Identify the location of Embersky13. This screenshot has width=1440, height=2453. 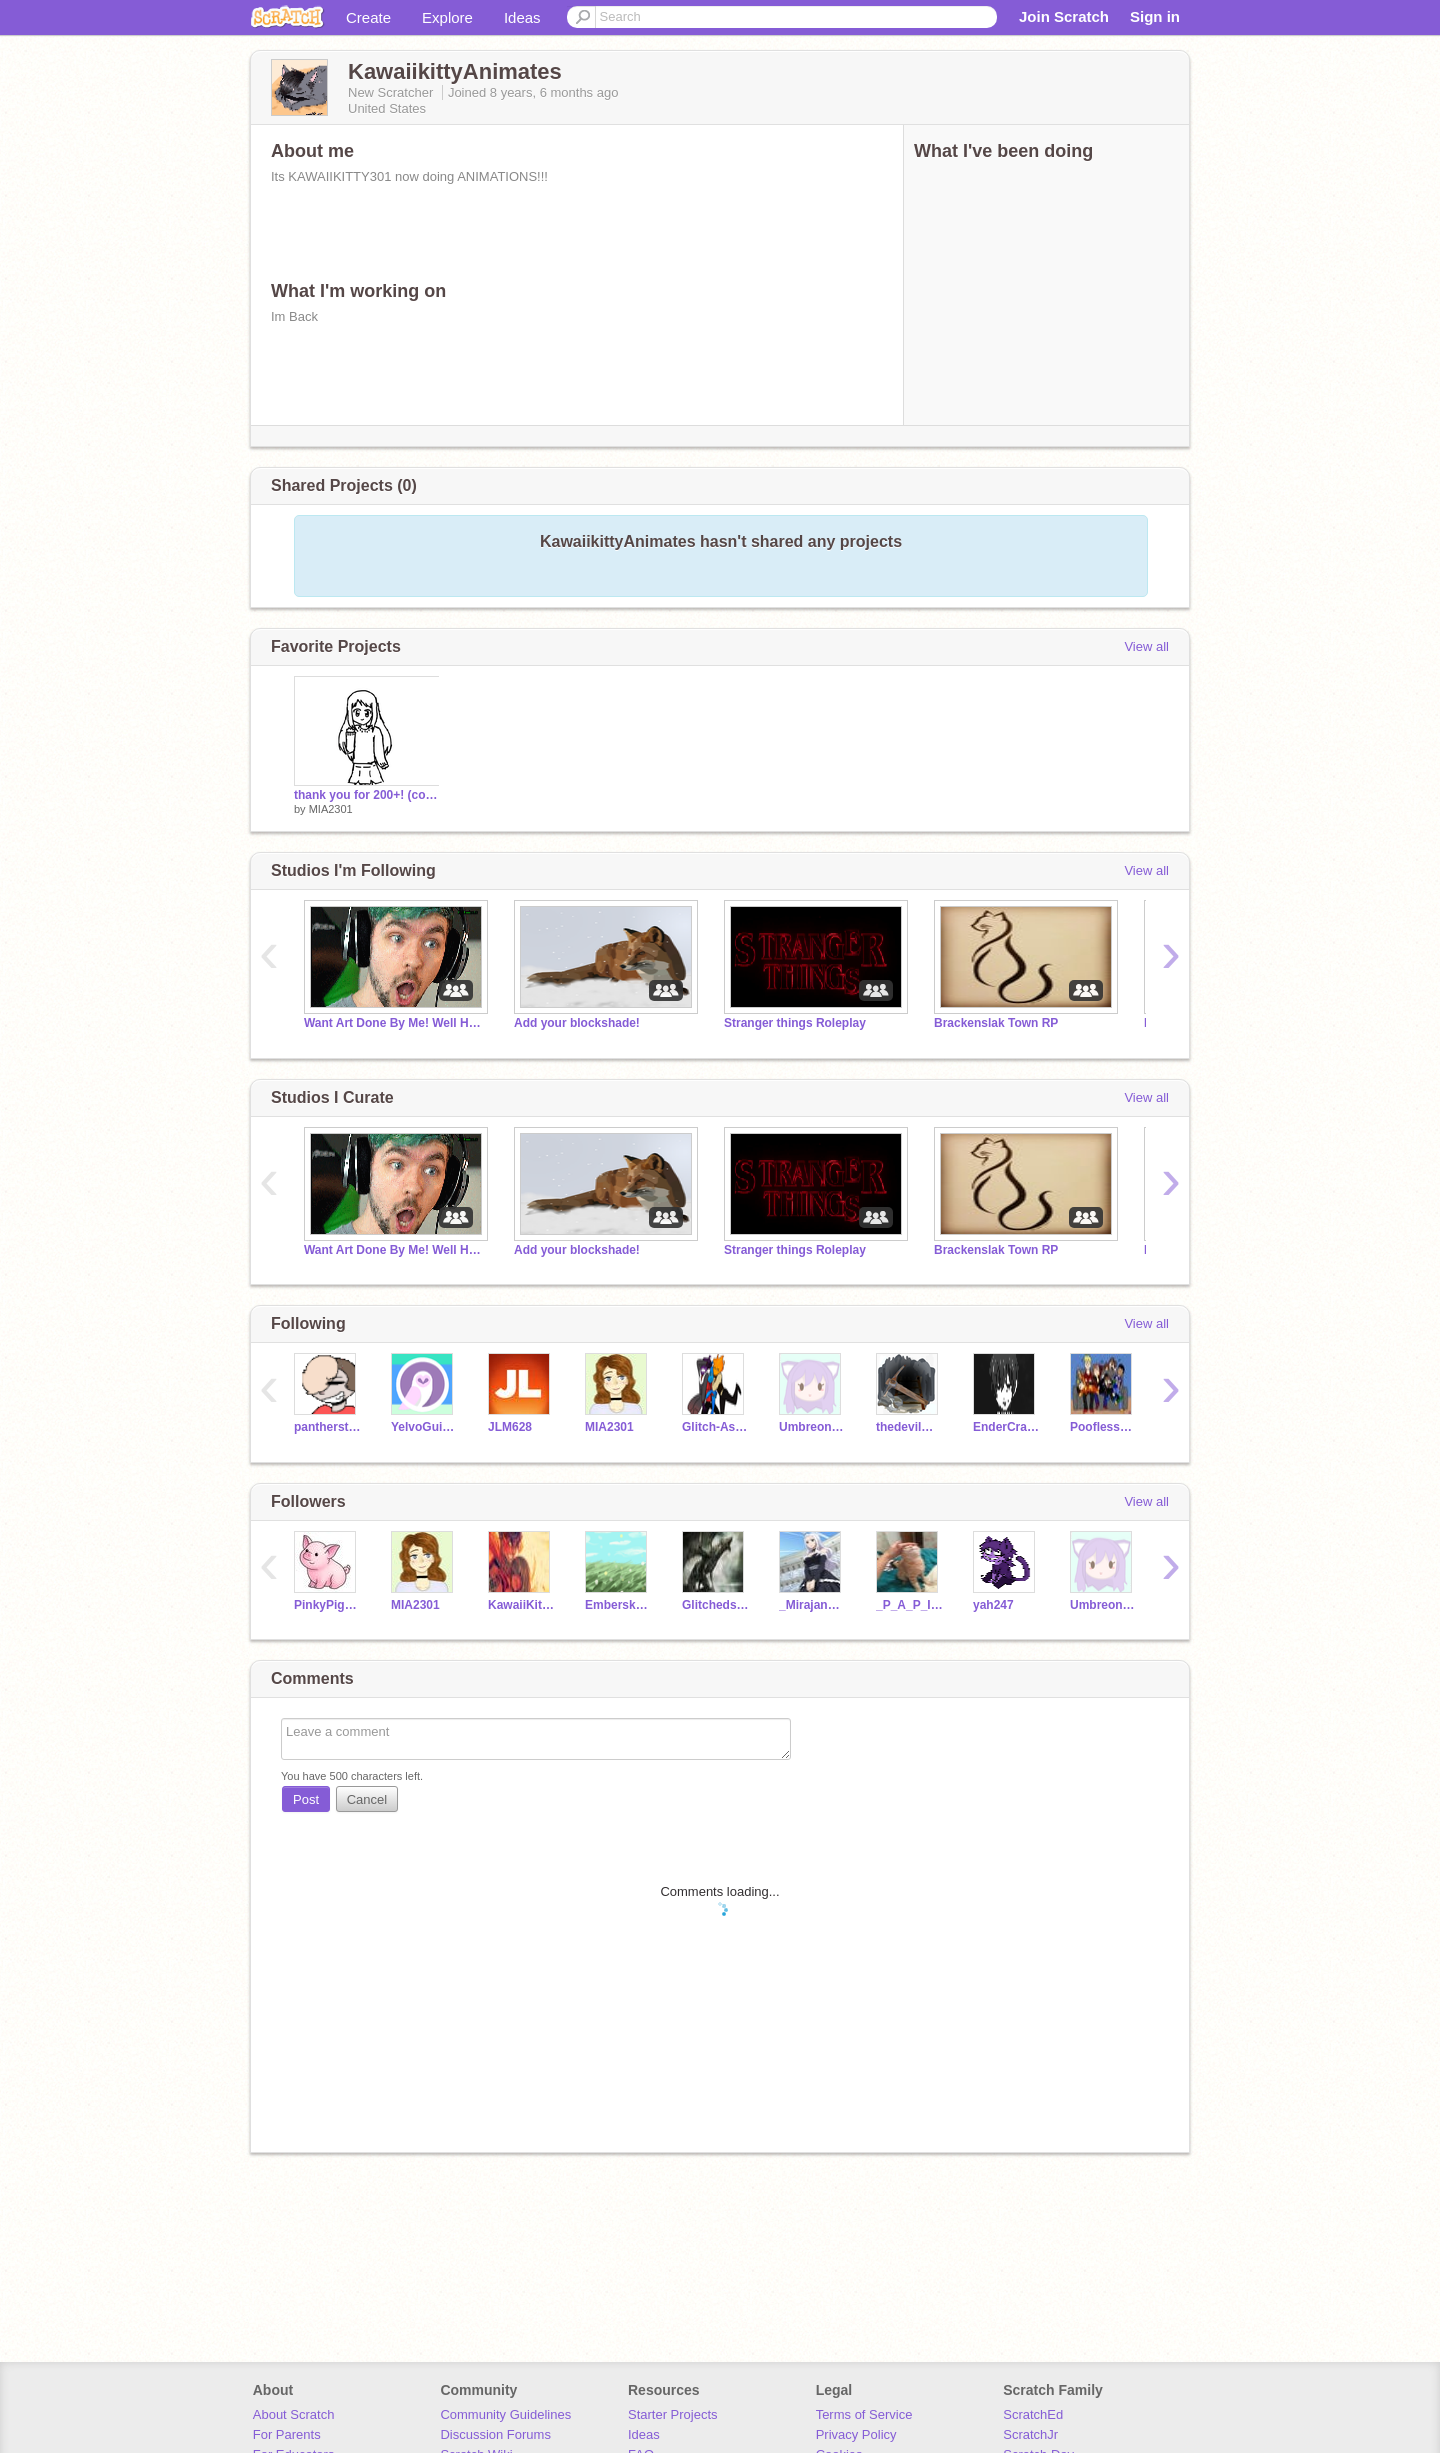
(618, 1605).